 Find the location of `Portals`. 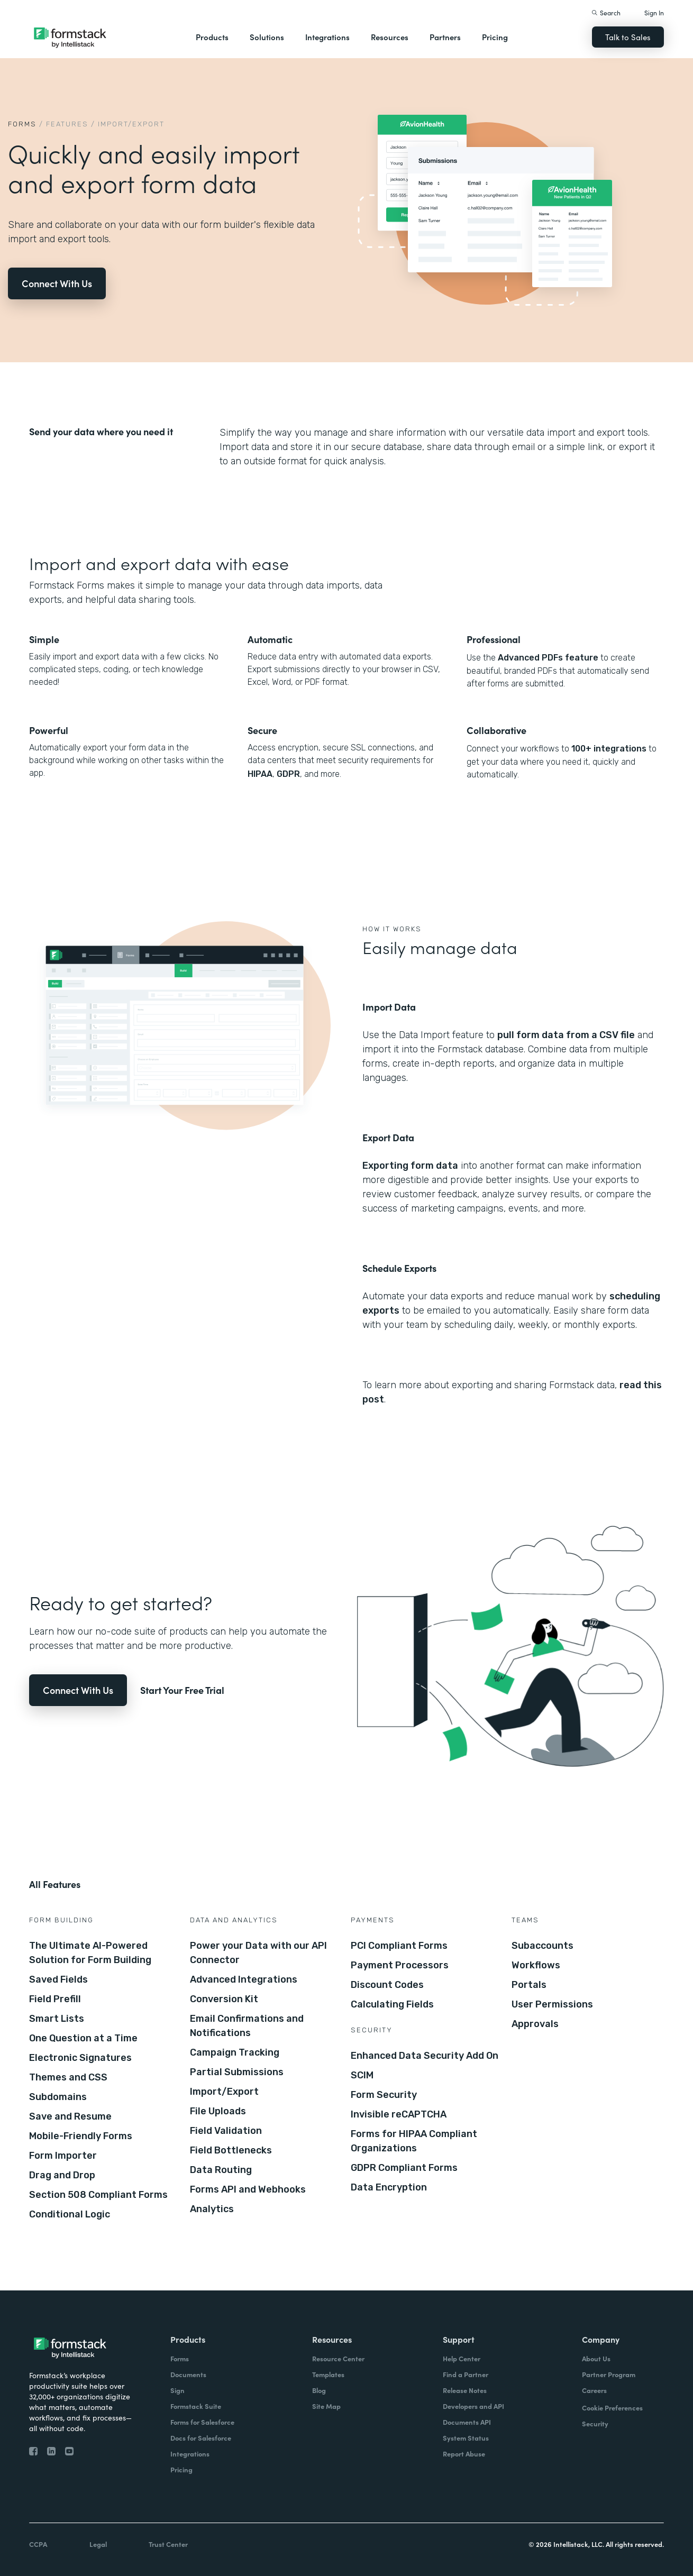

Portals is located at coordinates (529, 1985).